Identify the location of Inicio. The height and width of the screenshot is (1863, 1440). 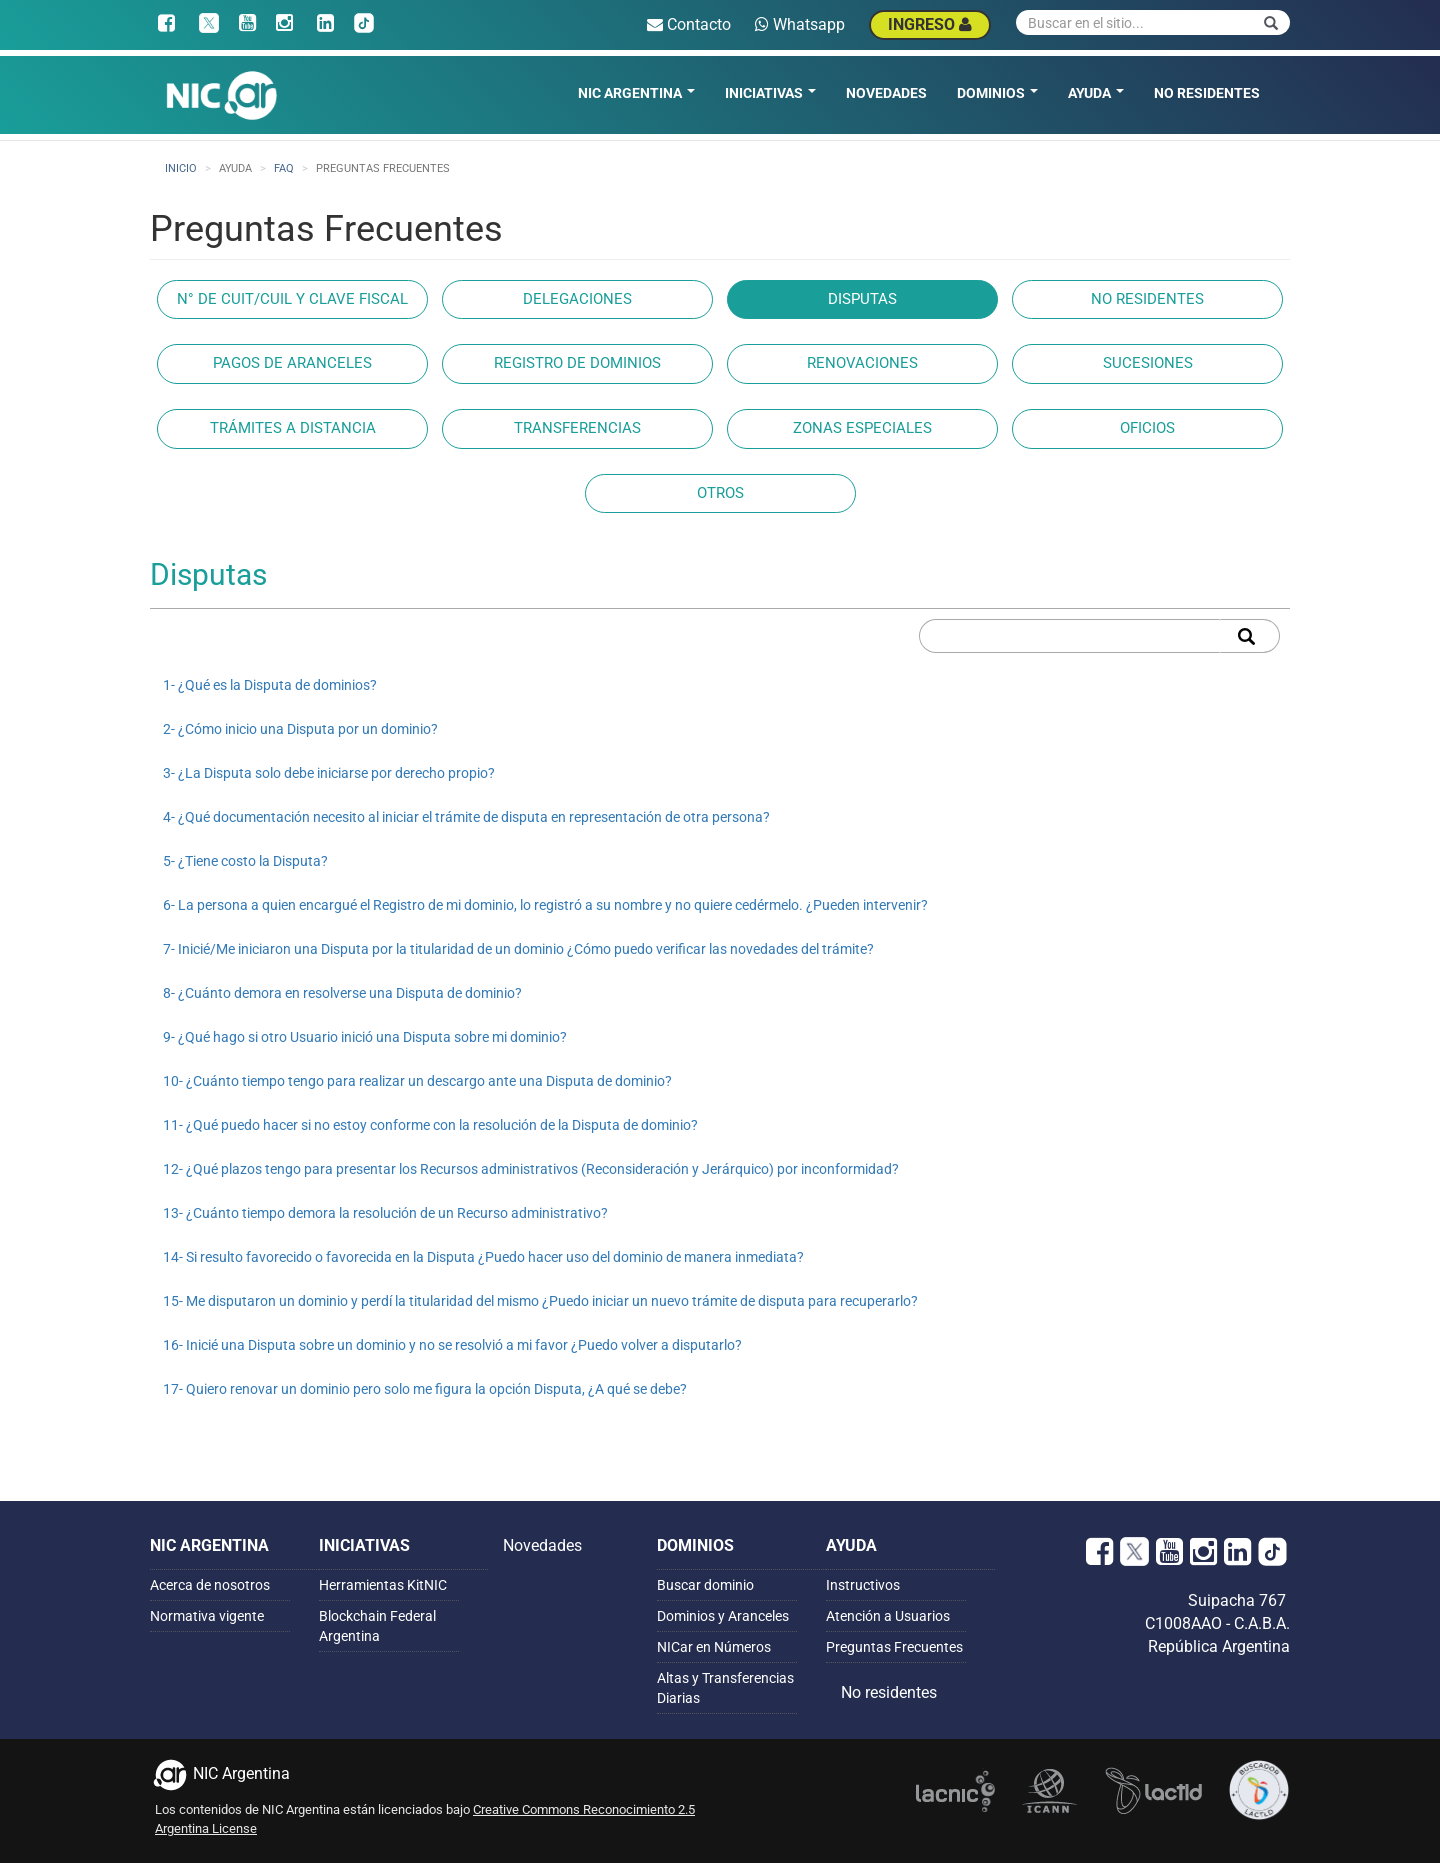
(181, 168).